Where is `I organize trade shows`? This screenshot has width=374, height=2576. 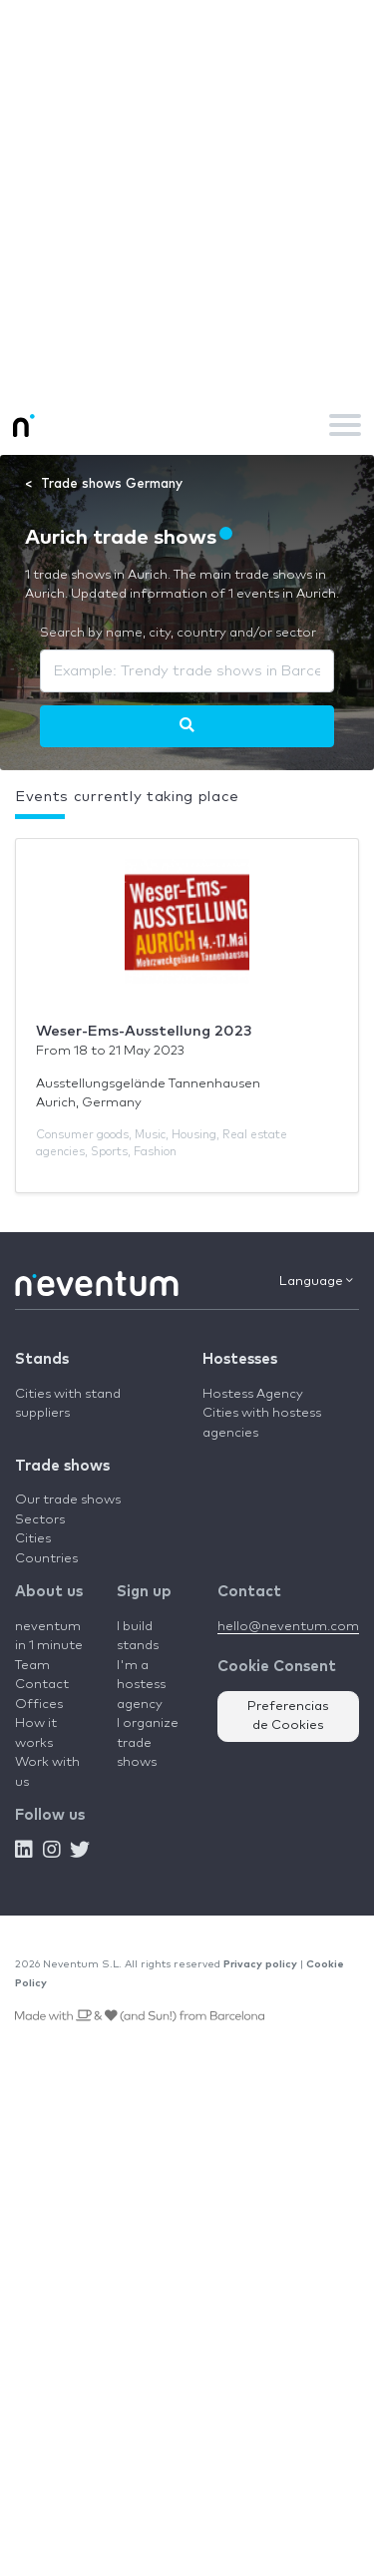
I organize trade shows is located at coordinates (148, 1743).